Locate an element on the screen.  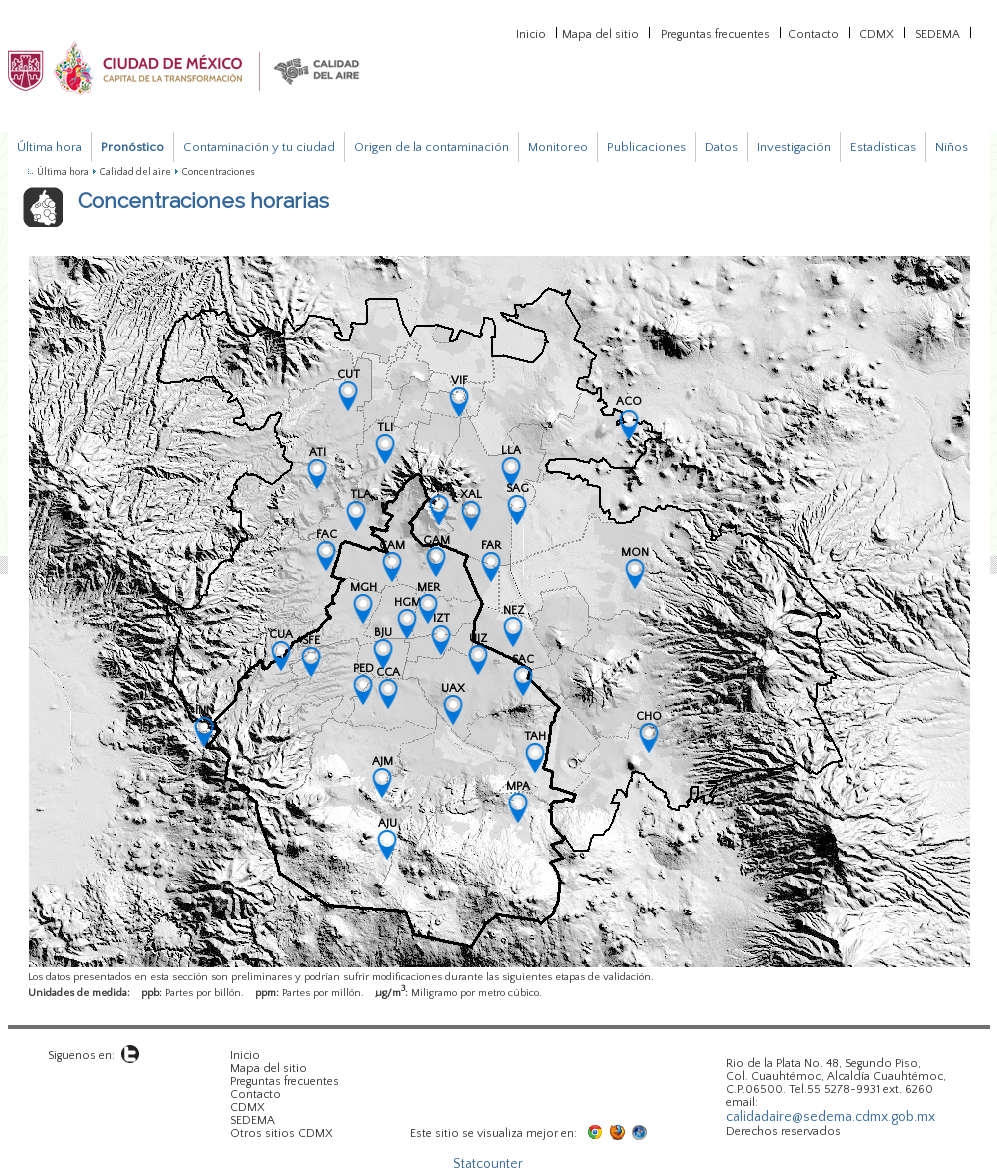
Origen de la contaminación is located at coordinates (431, 147).